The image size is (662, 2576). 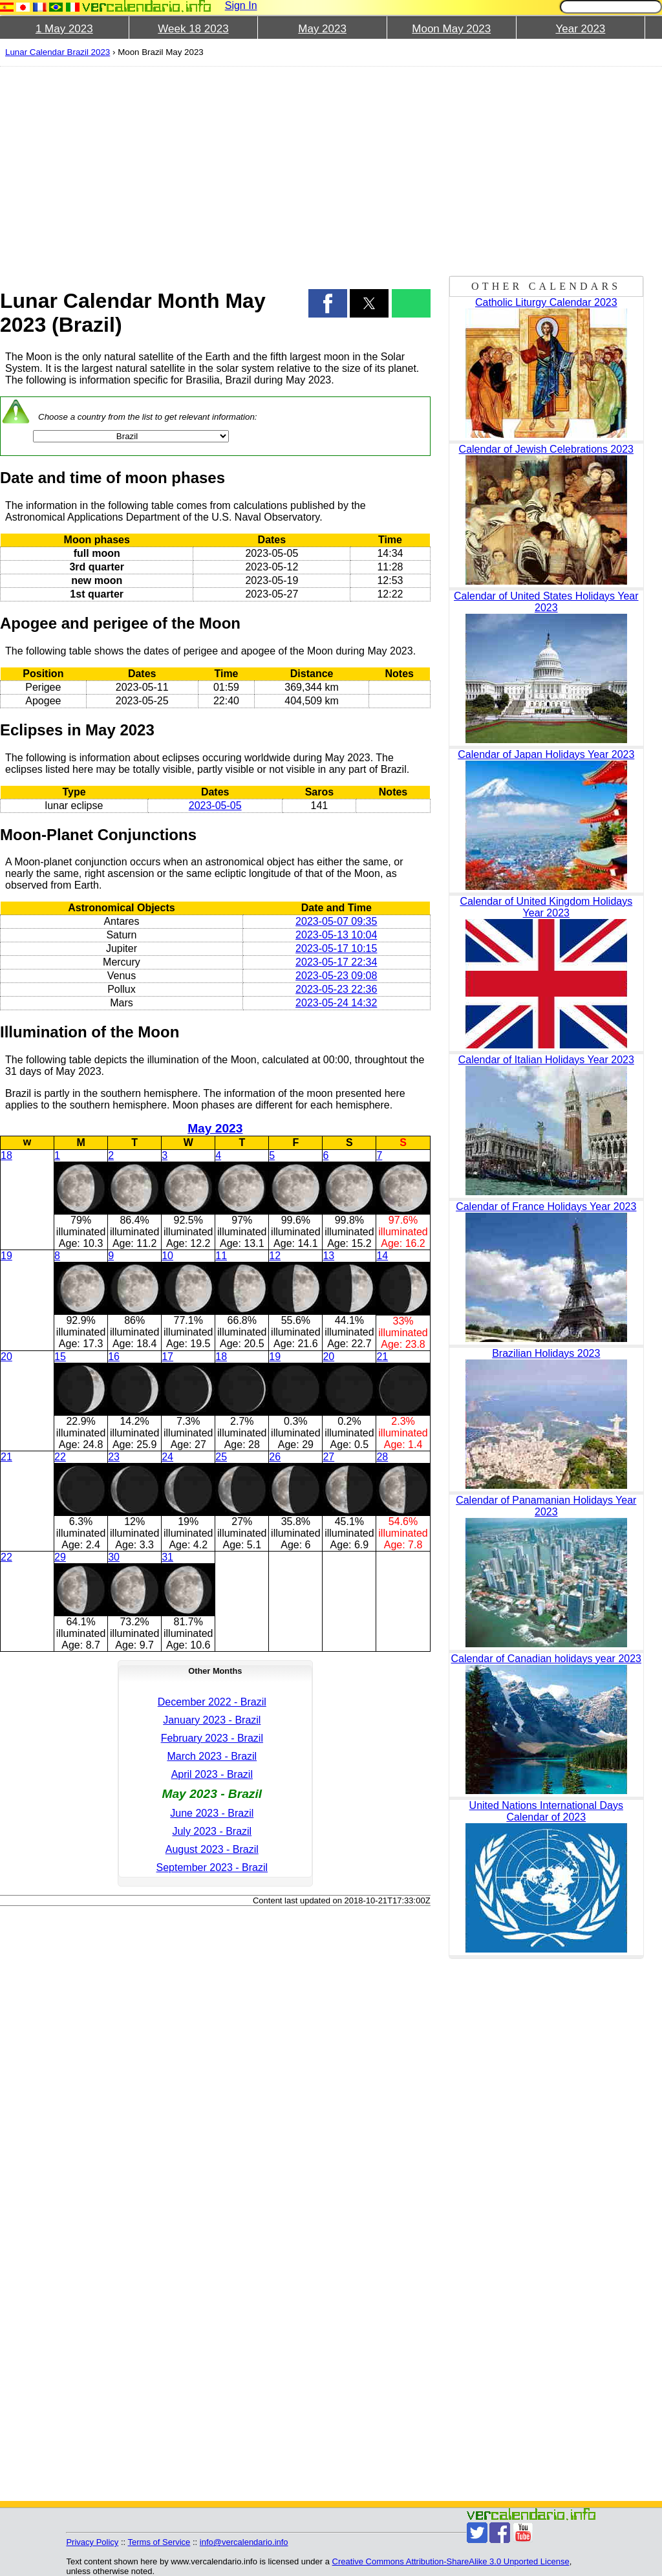 What do you see at coordinates (546, 1059) in the screenshot?
I see `Calendar of Italian Holidays Year 2023` at bounding box center [546, 1059].